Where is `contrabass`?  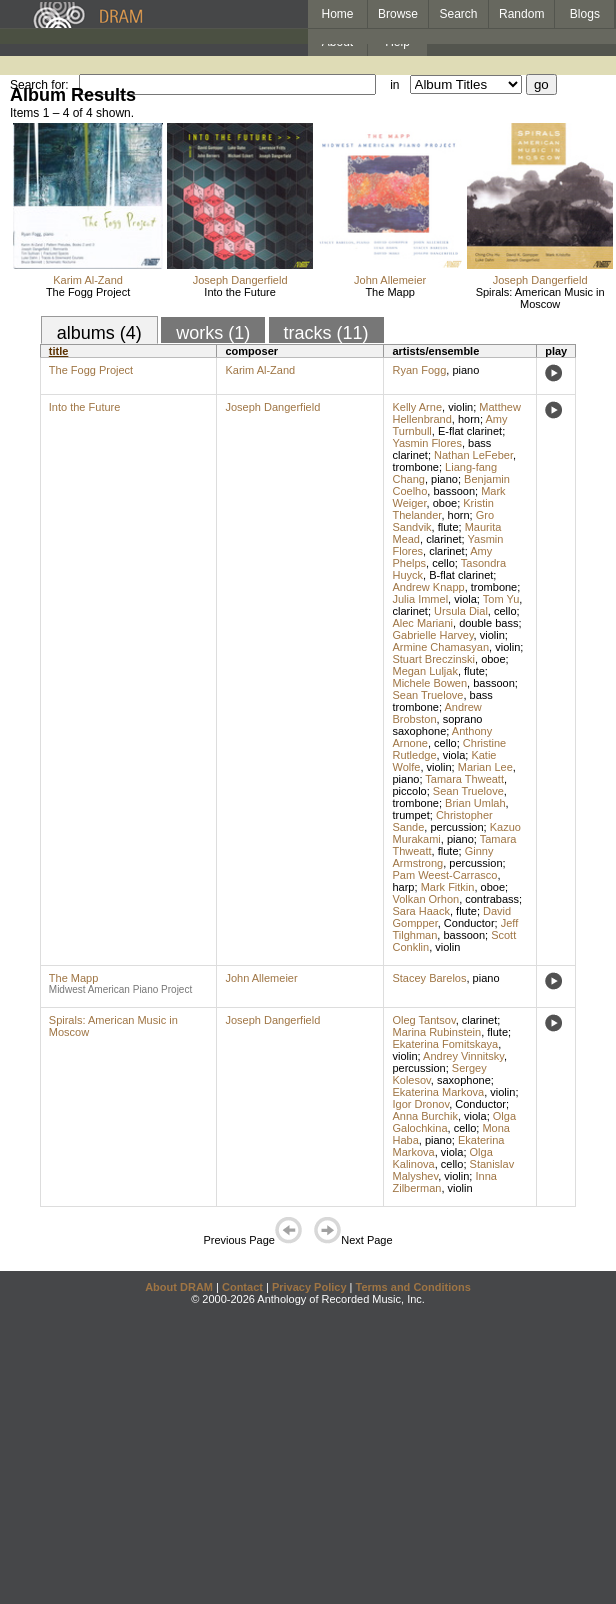
contrabass is located at coordinates (492, 899).